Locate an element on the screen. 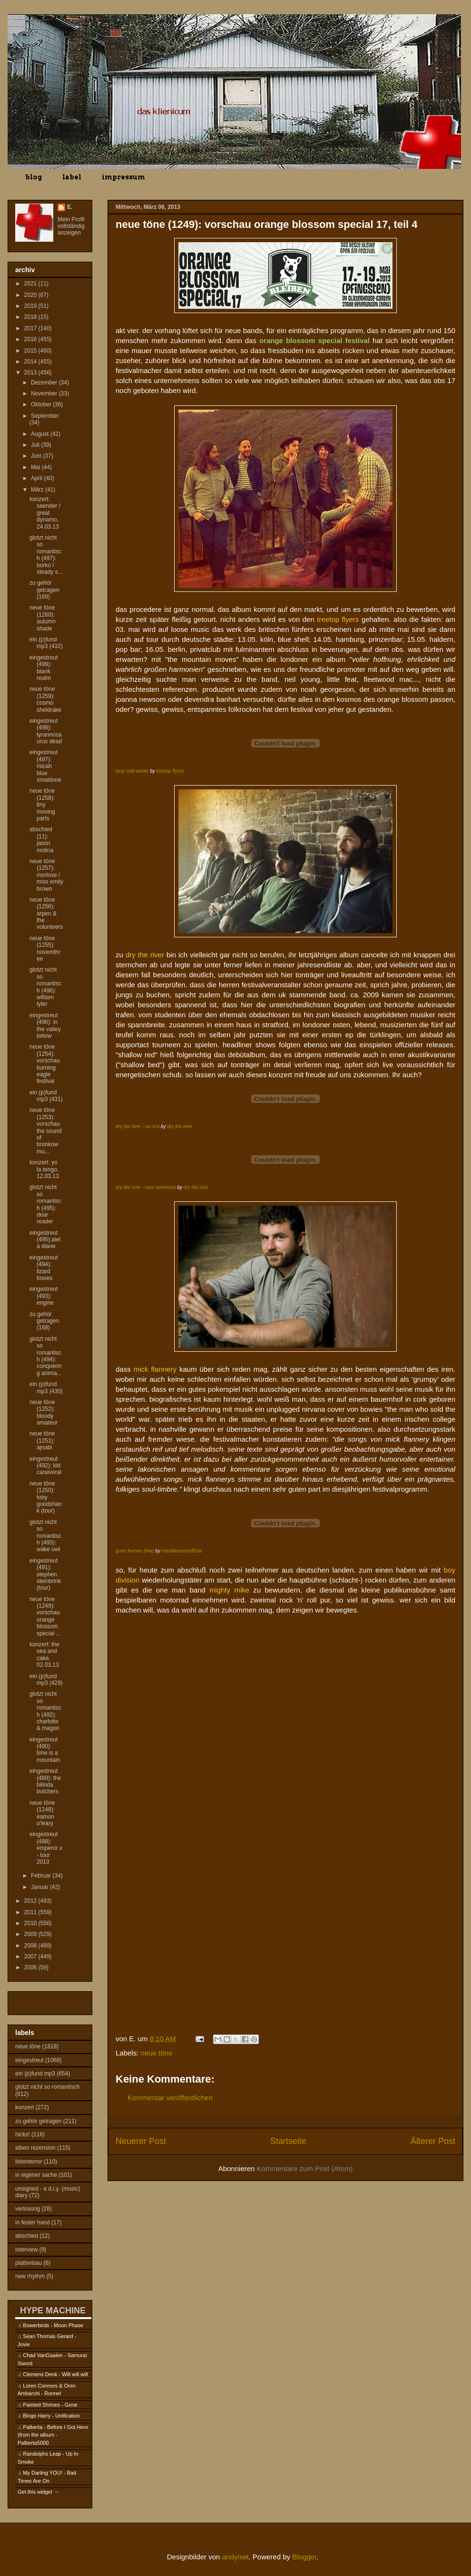 This screenshot has width=471, height=2576. eingestreut (495):alela diane is located at coordinates (44, 1239).